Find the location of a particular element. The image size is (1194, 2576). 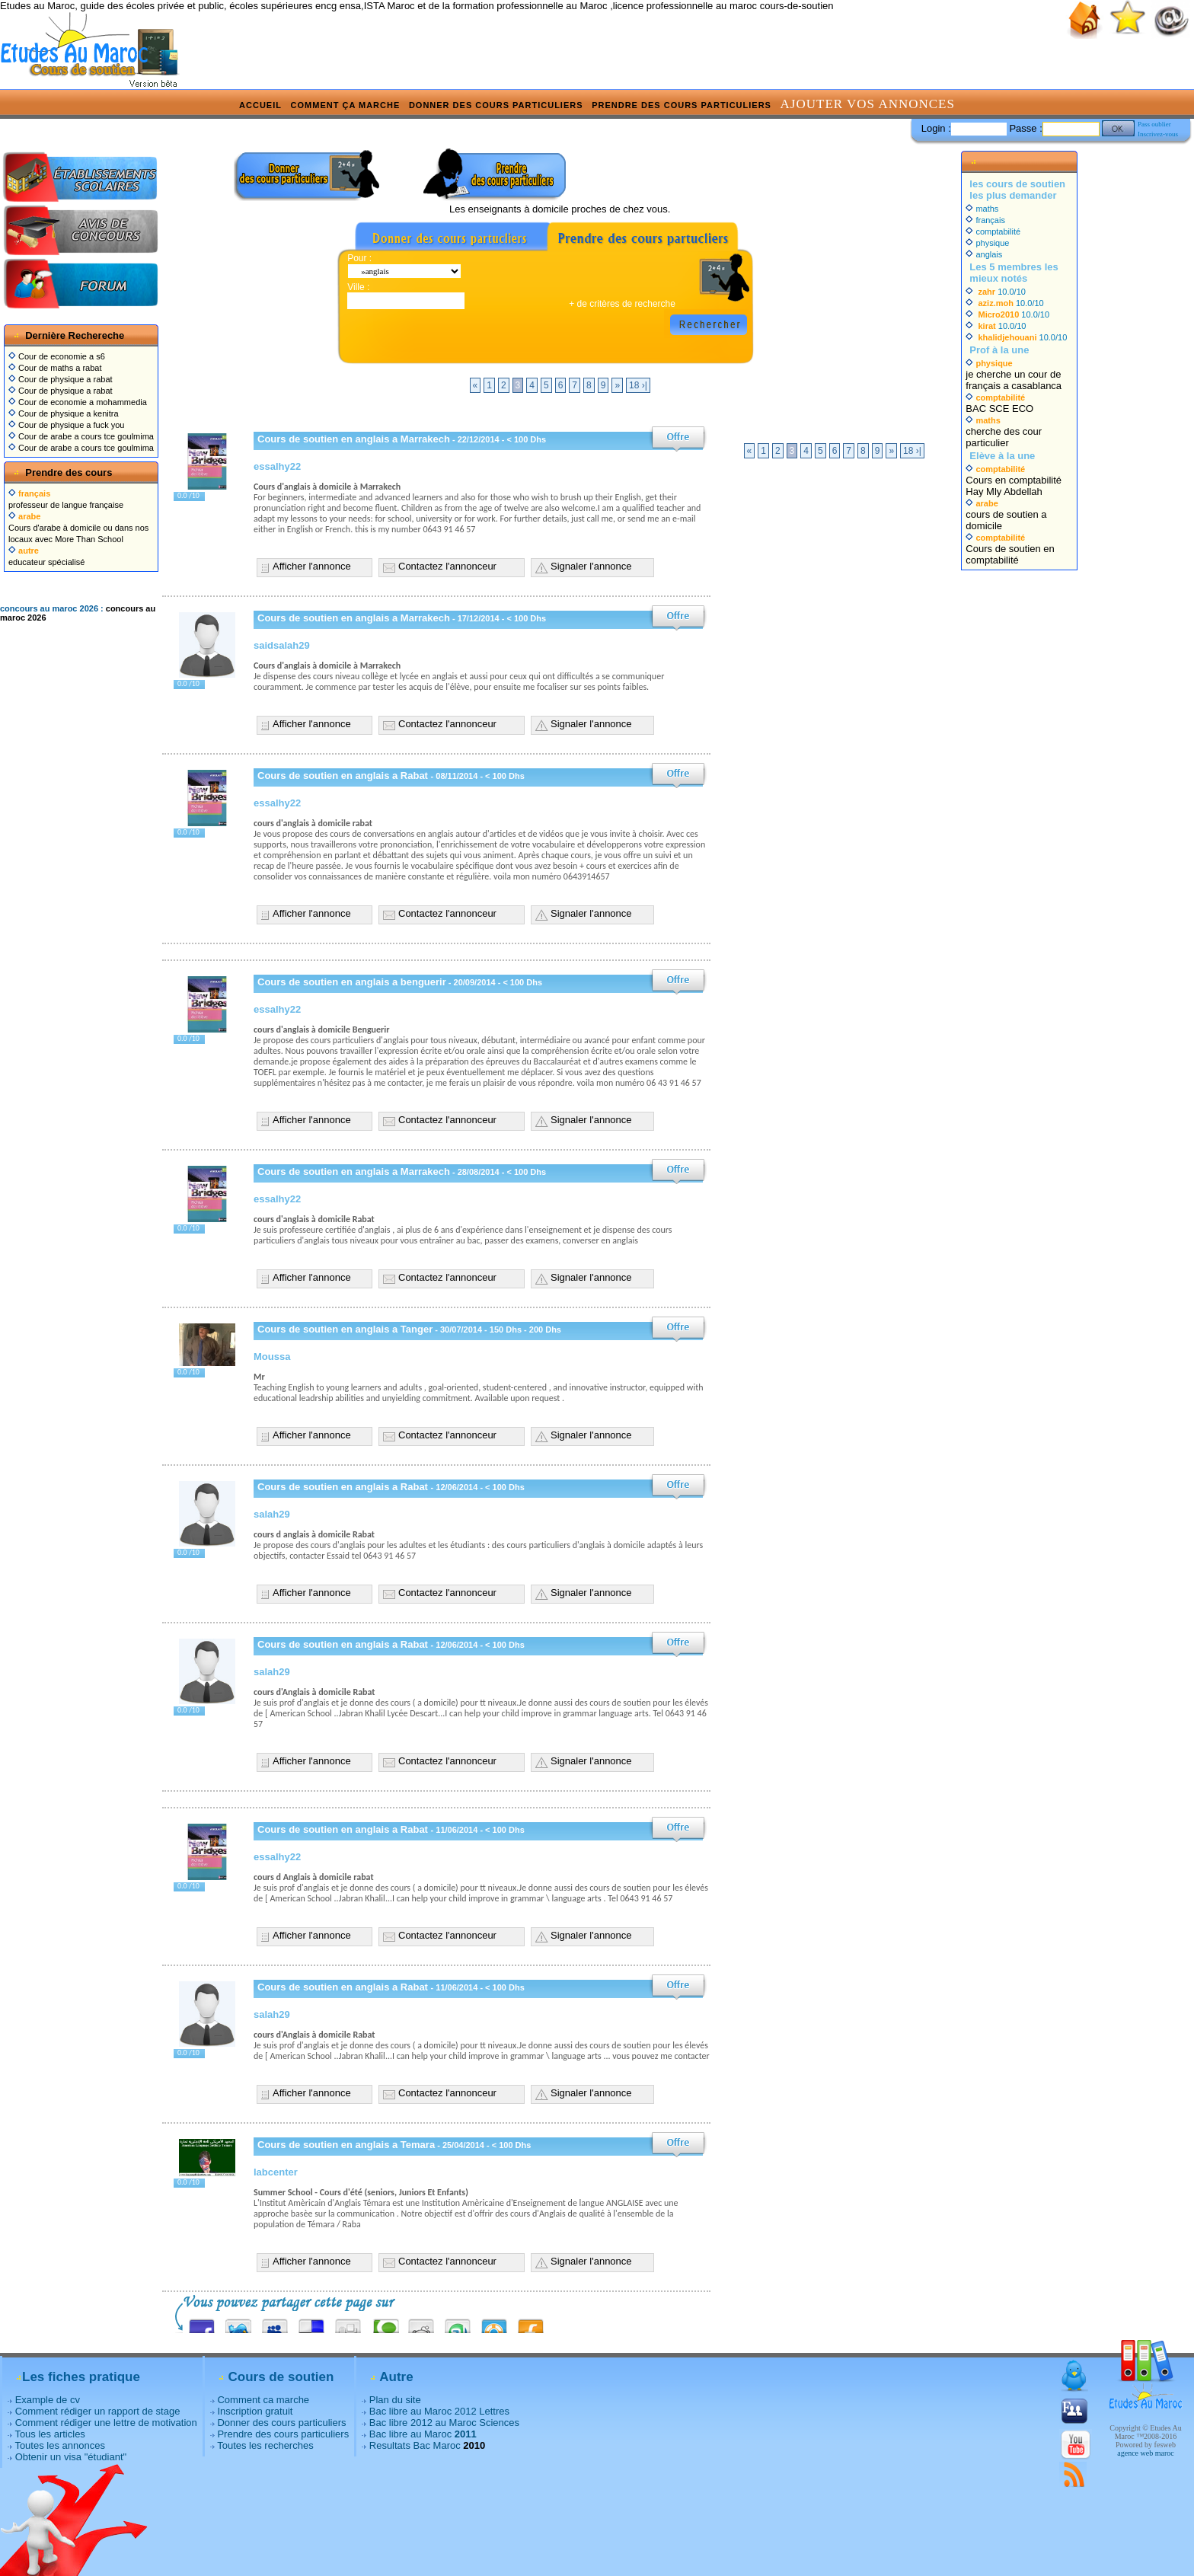

Prendre des cours particuliers is located at coordinates (681, 105).